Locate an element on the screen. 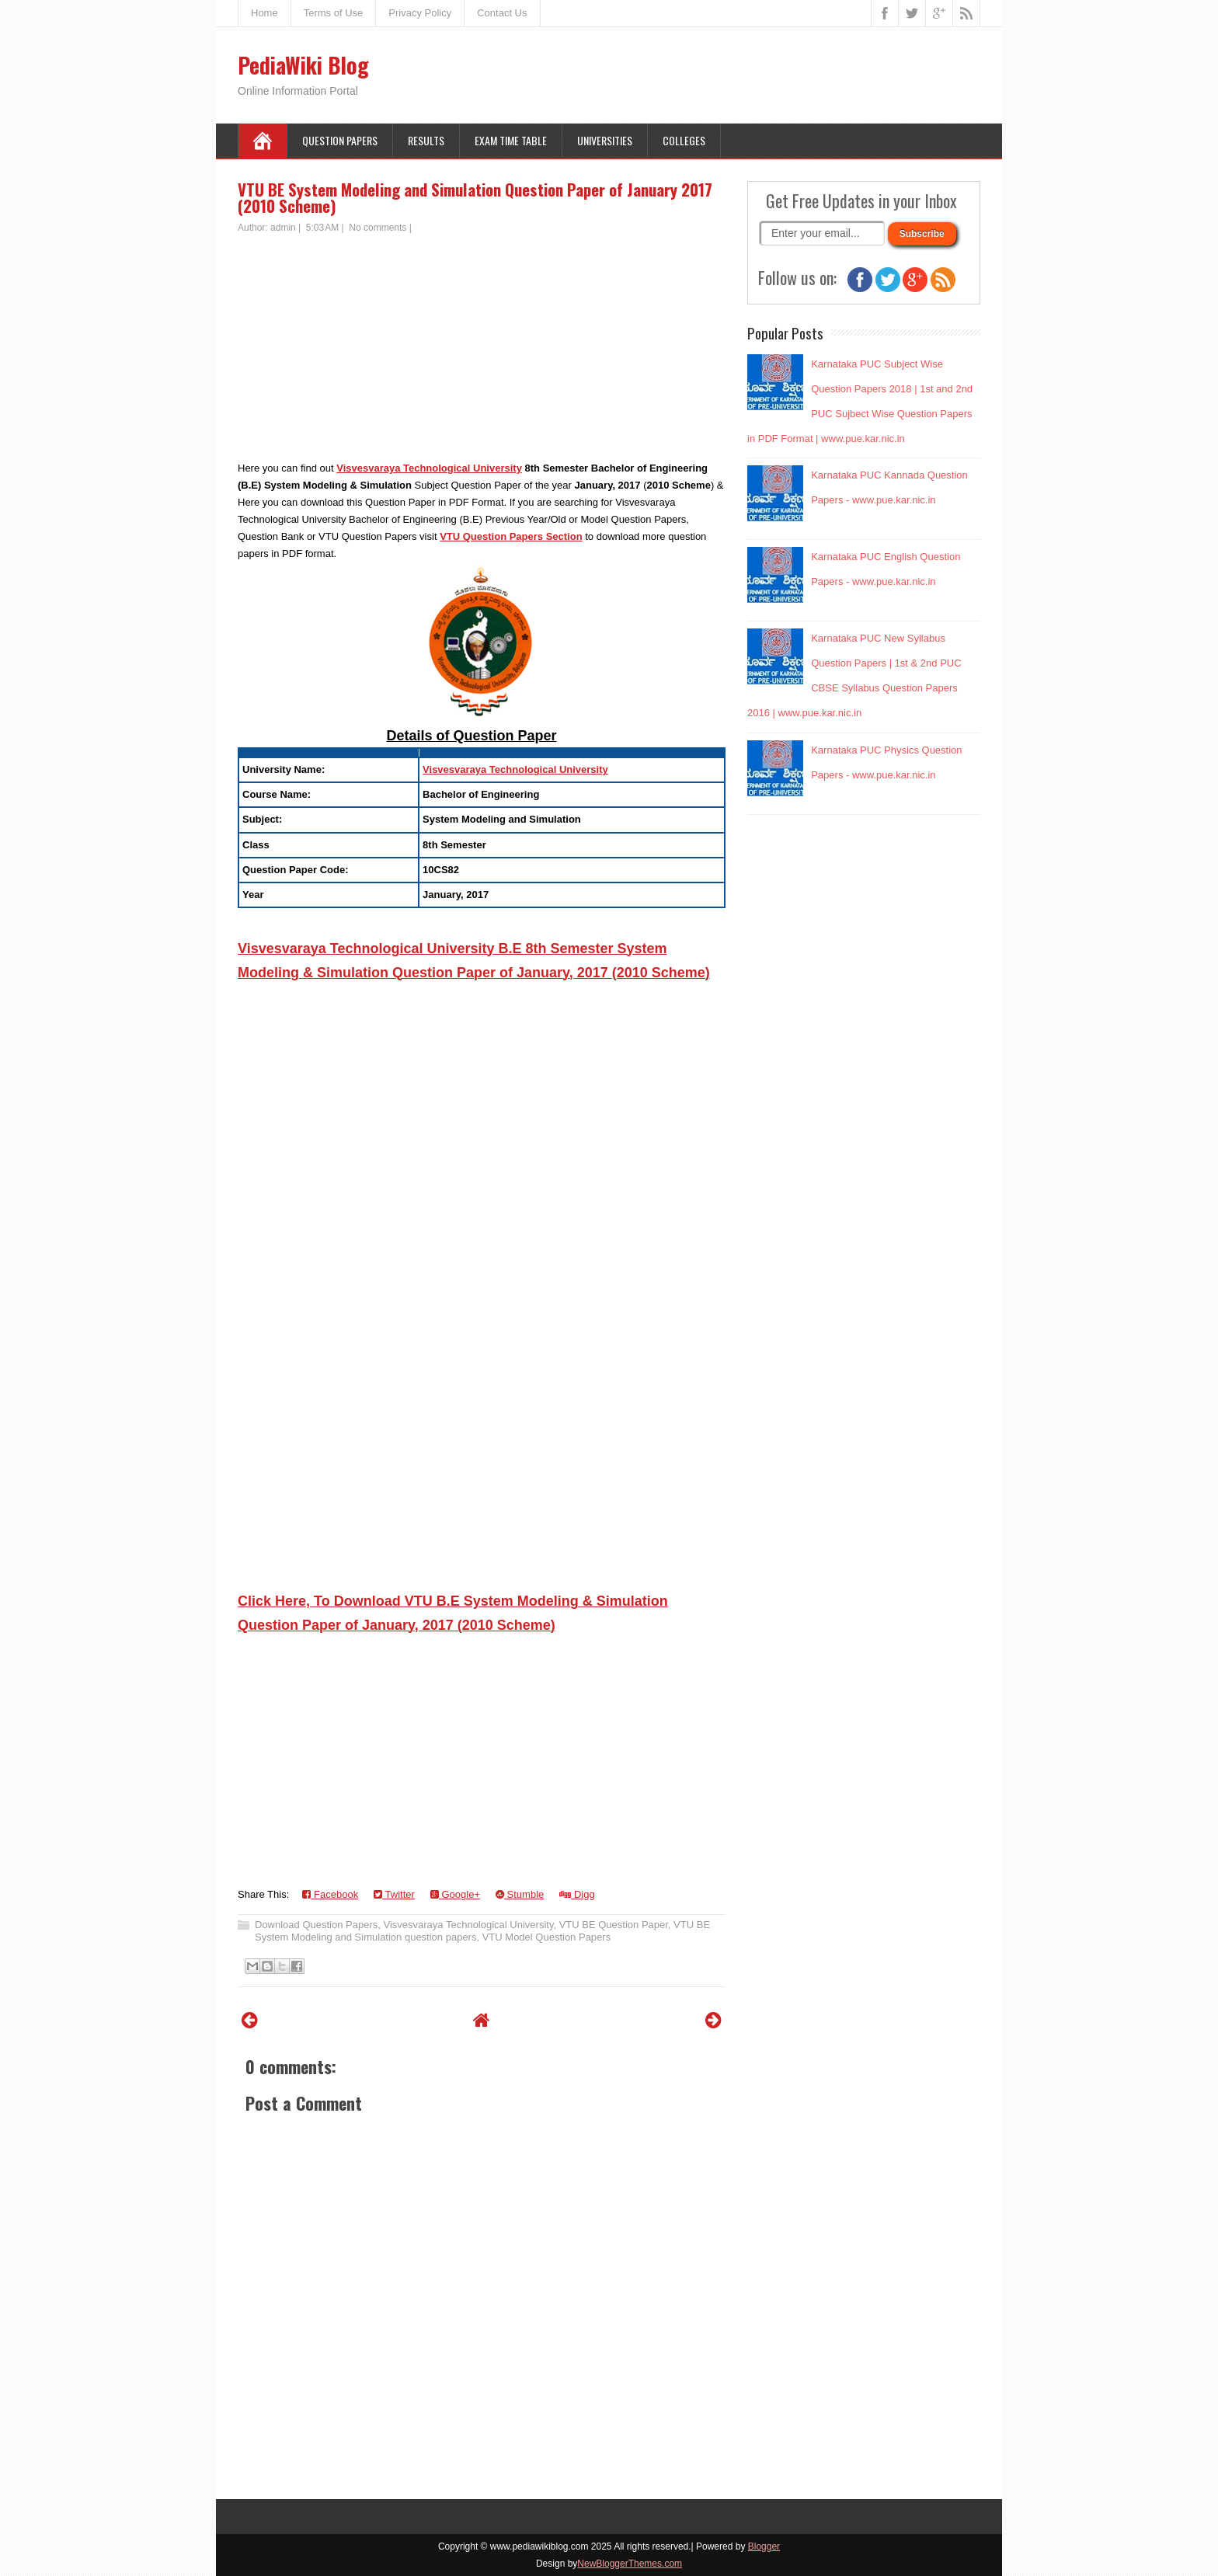 The image size is (1218, 2576). PediaWiki Blog is located at coordinates (303, 65).